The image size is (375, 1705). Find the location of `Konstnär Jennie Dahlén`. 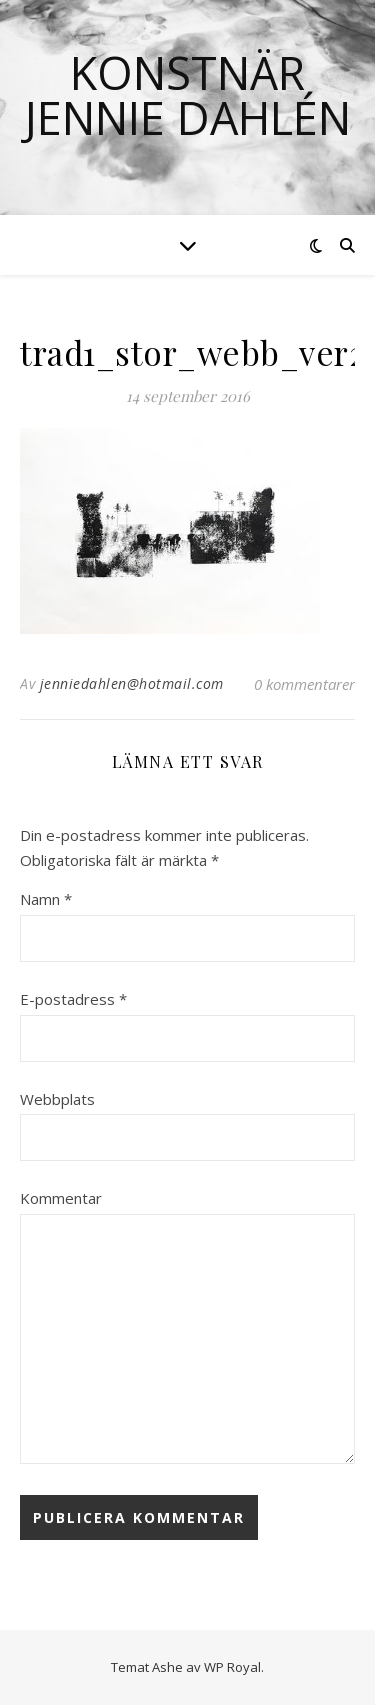

Konstnär Jennie Dahlén is located at coordinates (187, 95).